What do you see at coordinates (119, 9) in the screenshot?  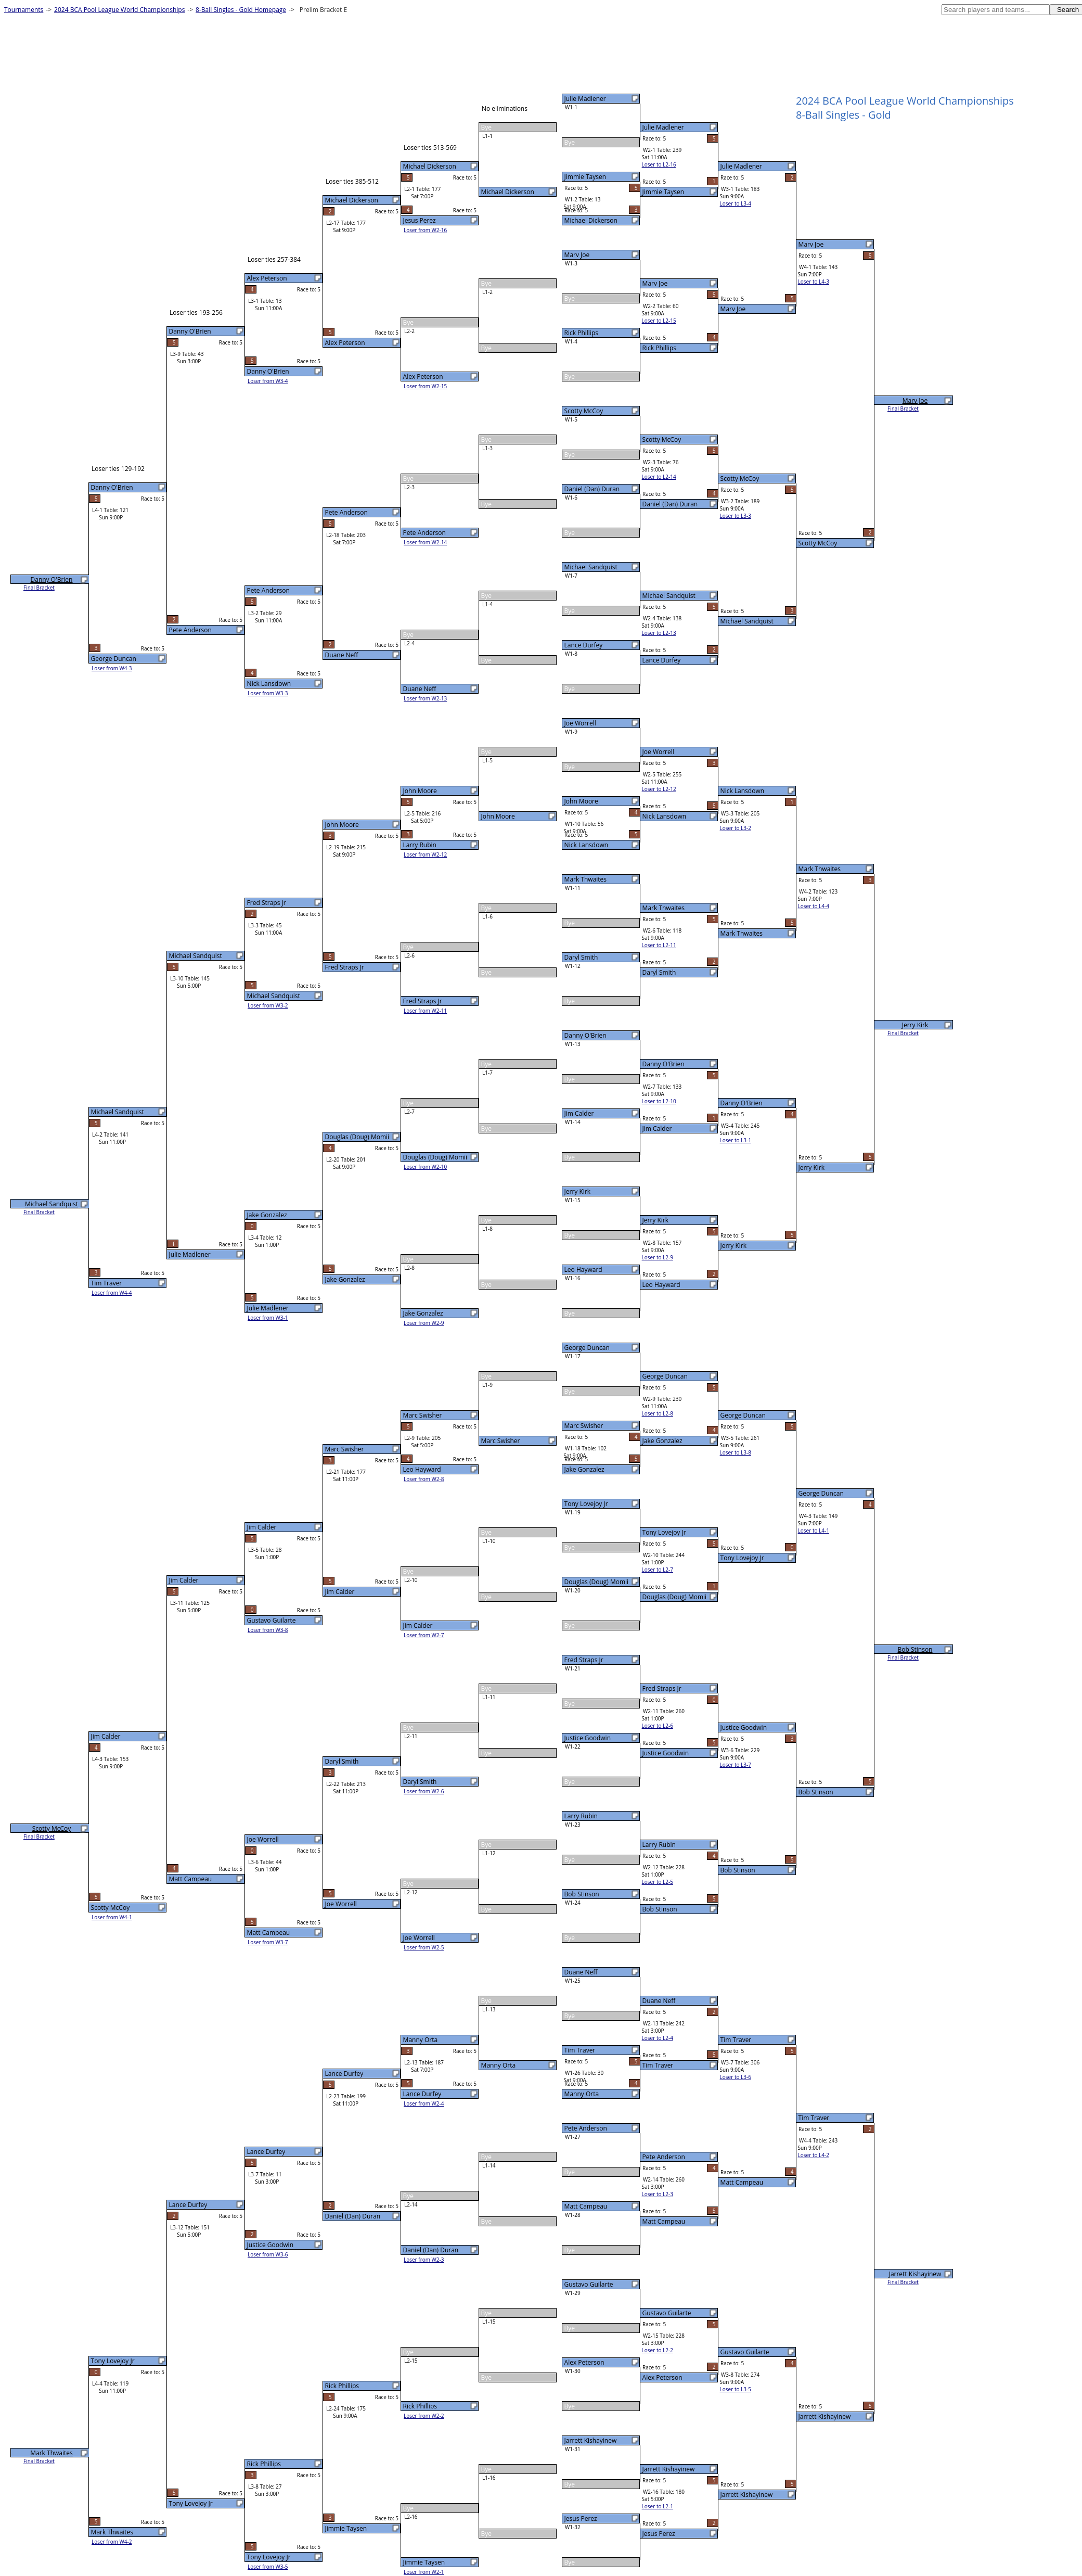 I see `2024 BCA Pool League World Championships` at bounding box center [119, 9].